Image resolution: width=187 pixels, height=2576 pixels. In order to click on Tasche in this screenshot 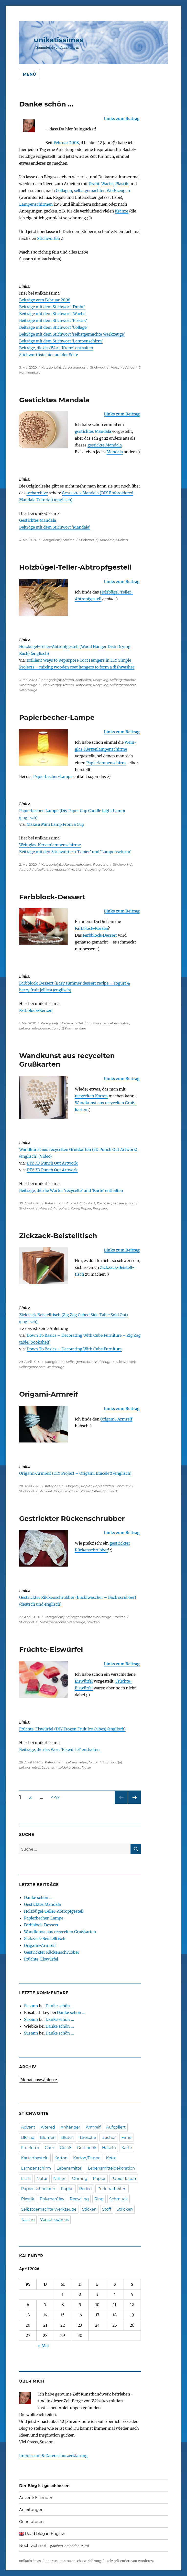, I will do `click(27, 2219)`.